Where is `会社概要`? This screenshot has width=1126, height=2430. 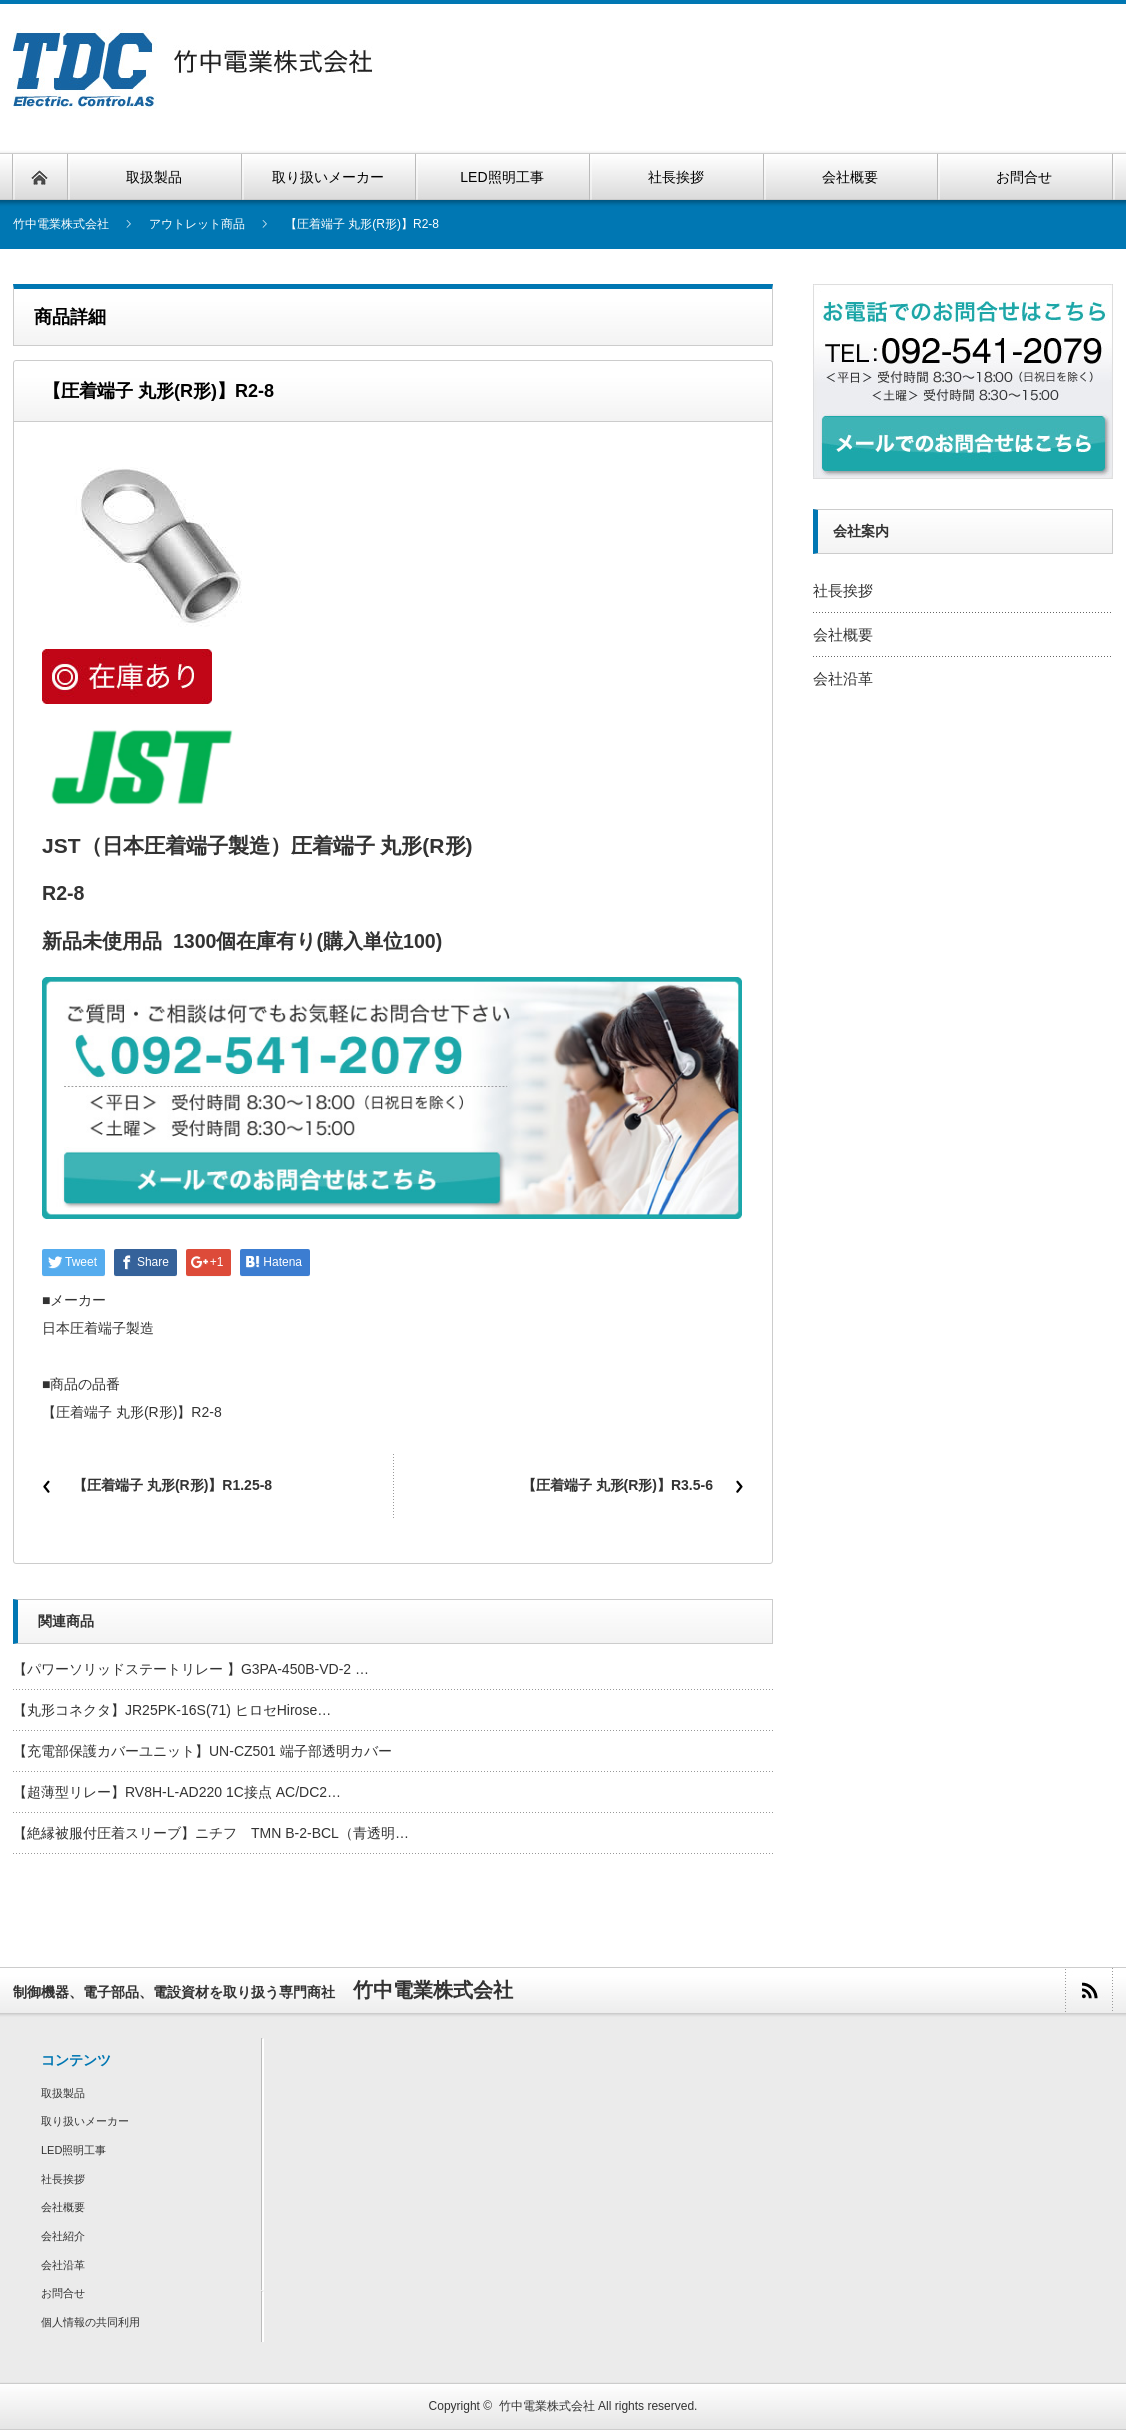 会社概要 is located at coordinates (843, 634).